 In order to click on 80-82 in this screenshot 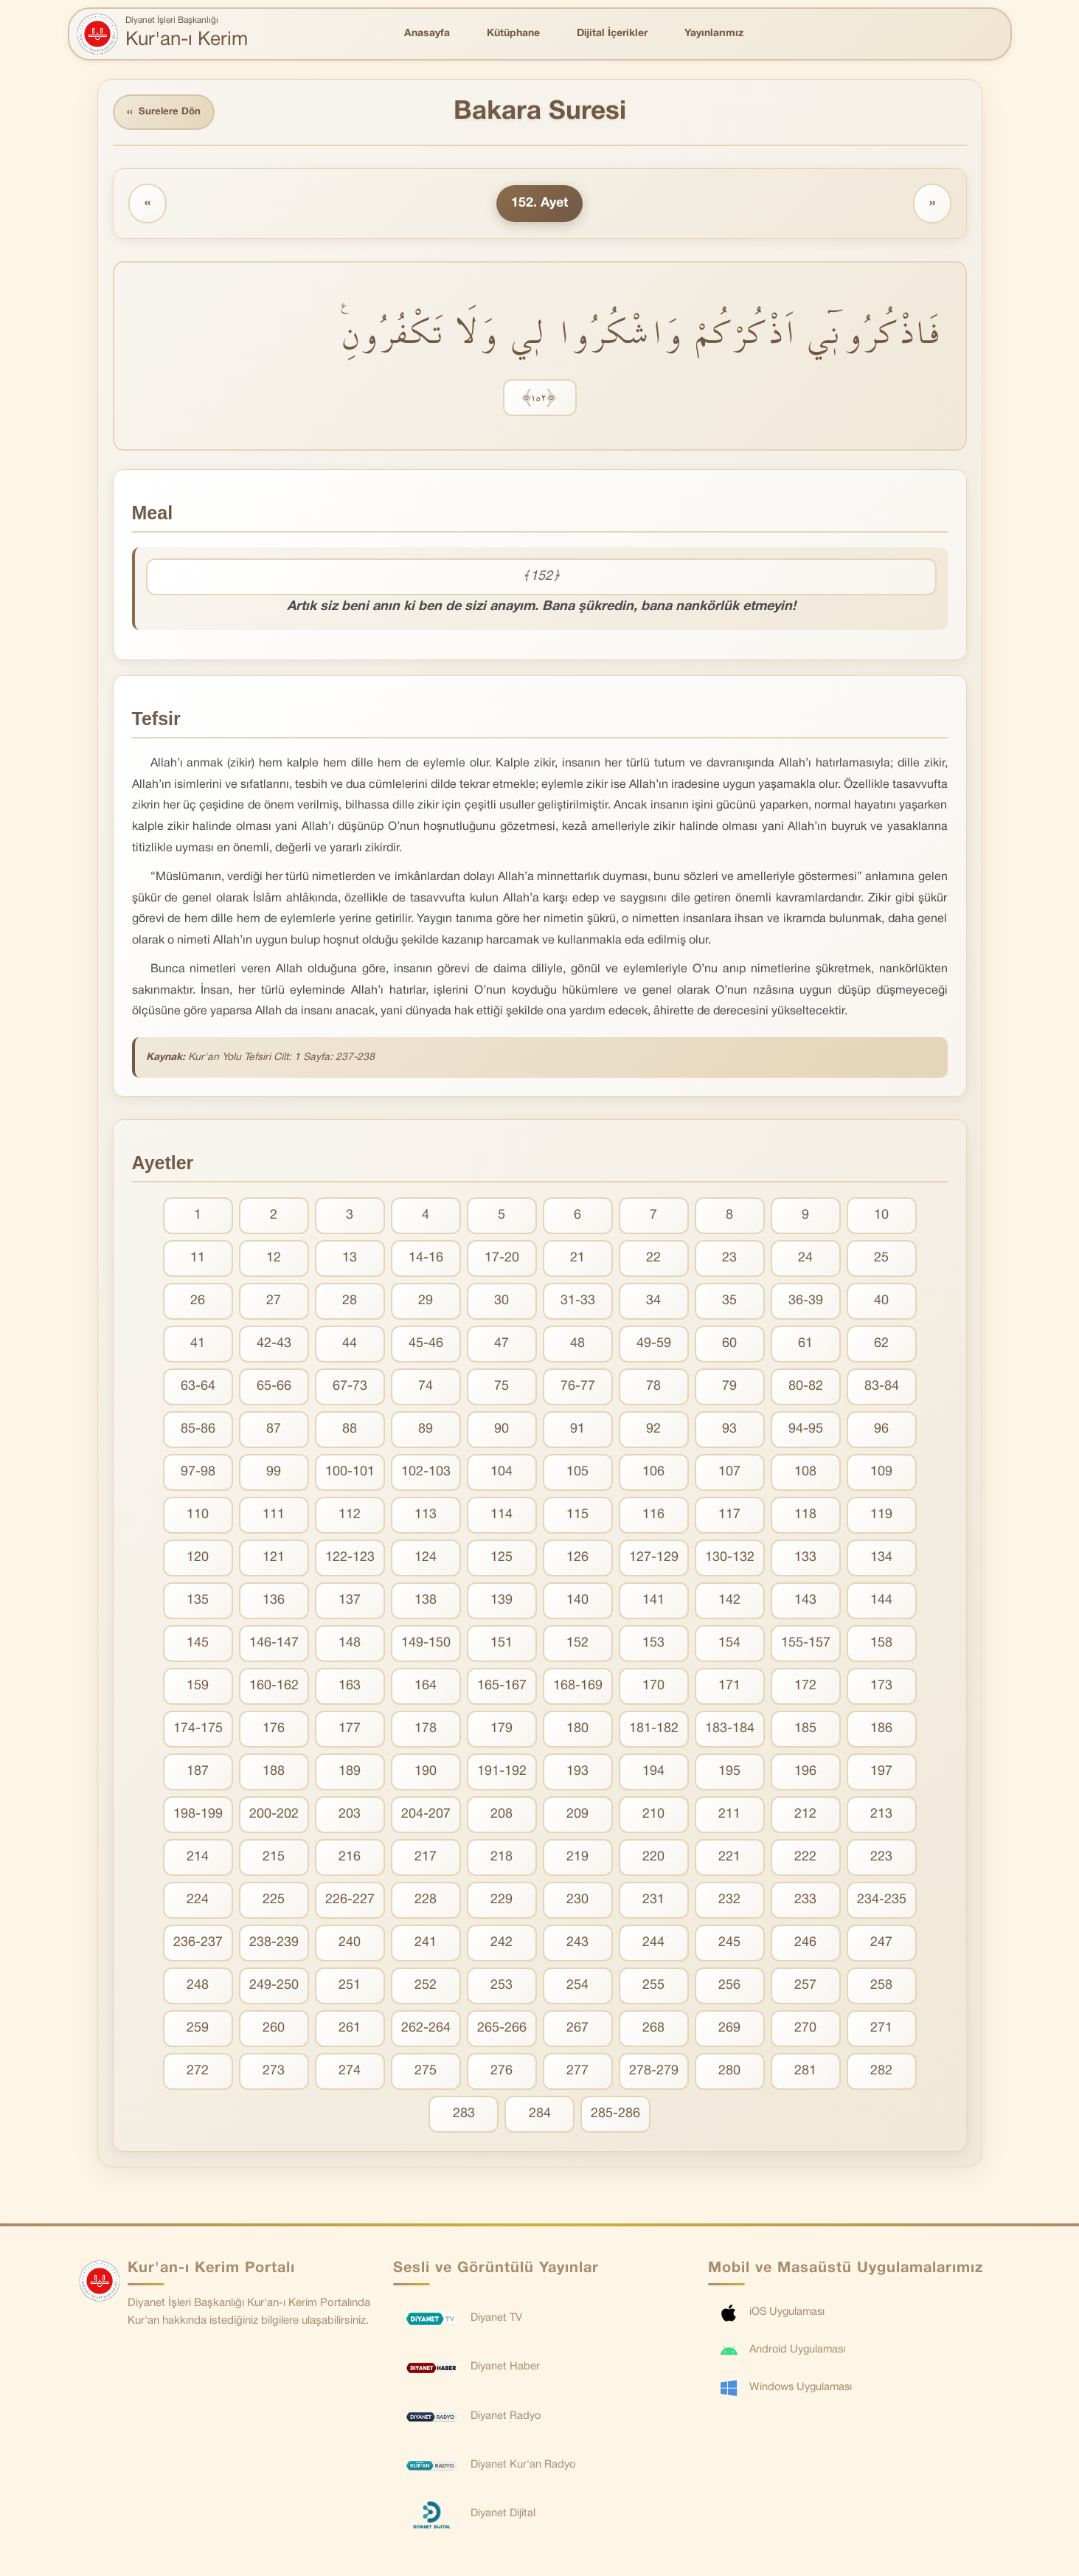, I will do `click(805, 1388)`.